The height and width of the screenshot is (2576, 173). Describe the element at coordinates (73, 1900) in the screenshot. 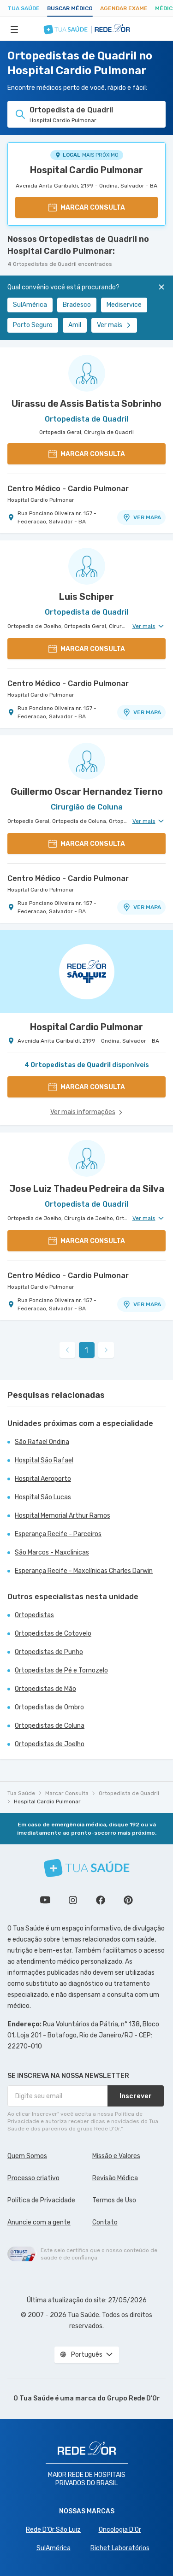

I see `Siga a gente no Instagram` at that location.